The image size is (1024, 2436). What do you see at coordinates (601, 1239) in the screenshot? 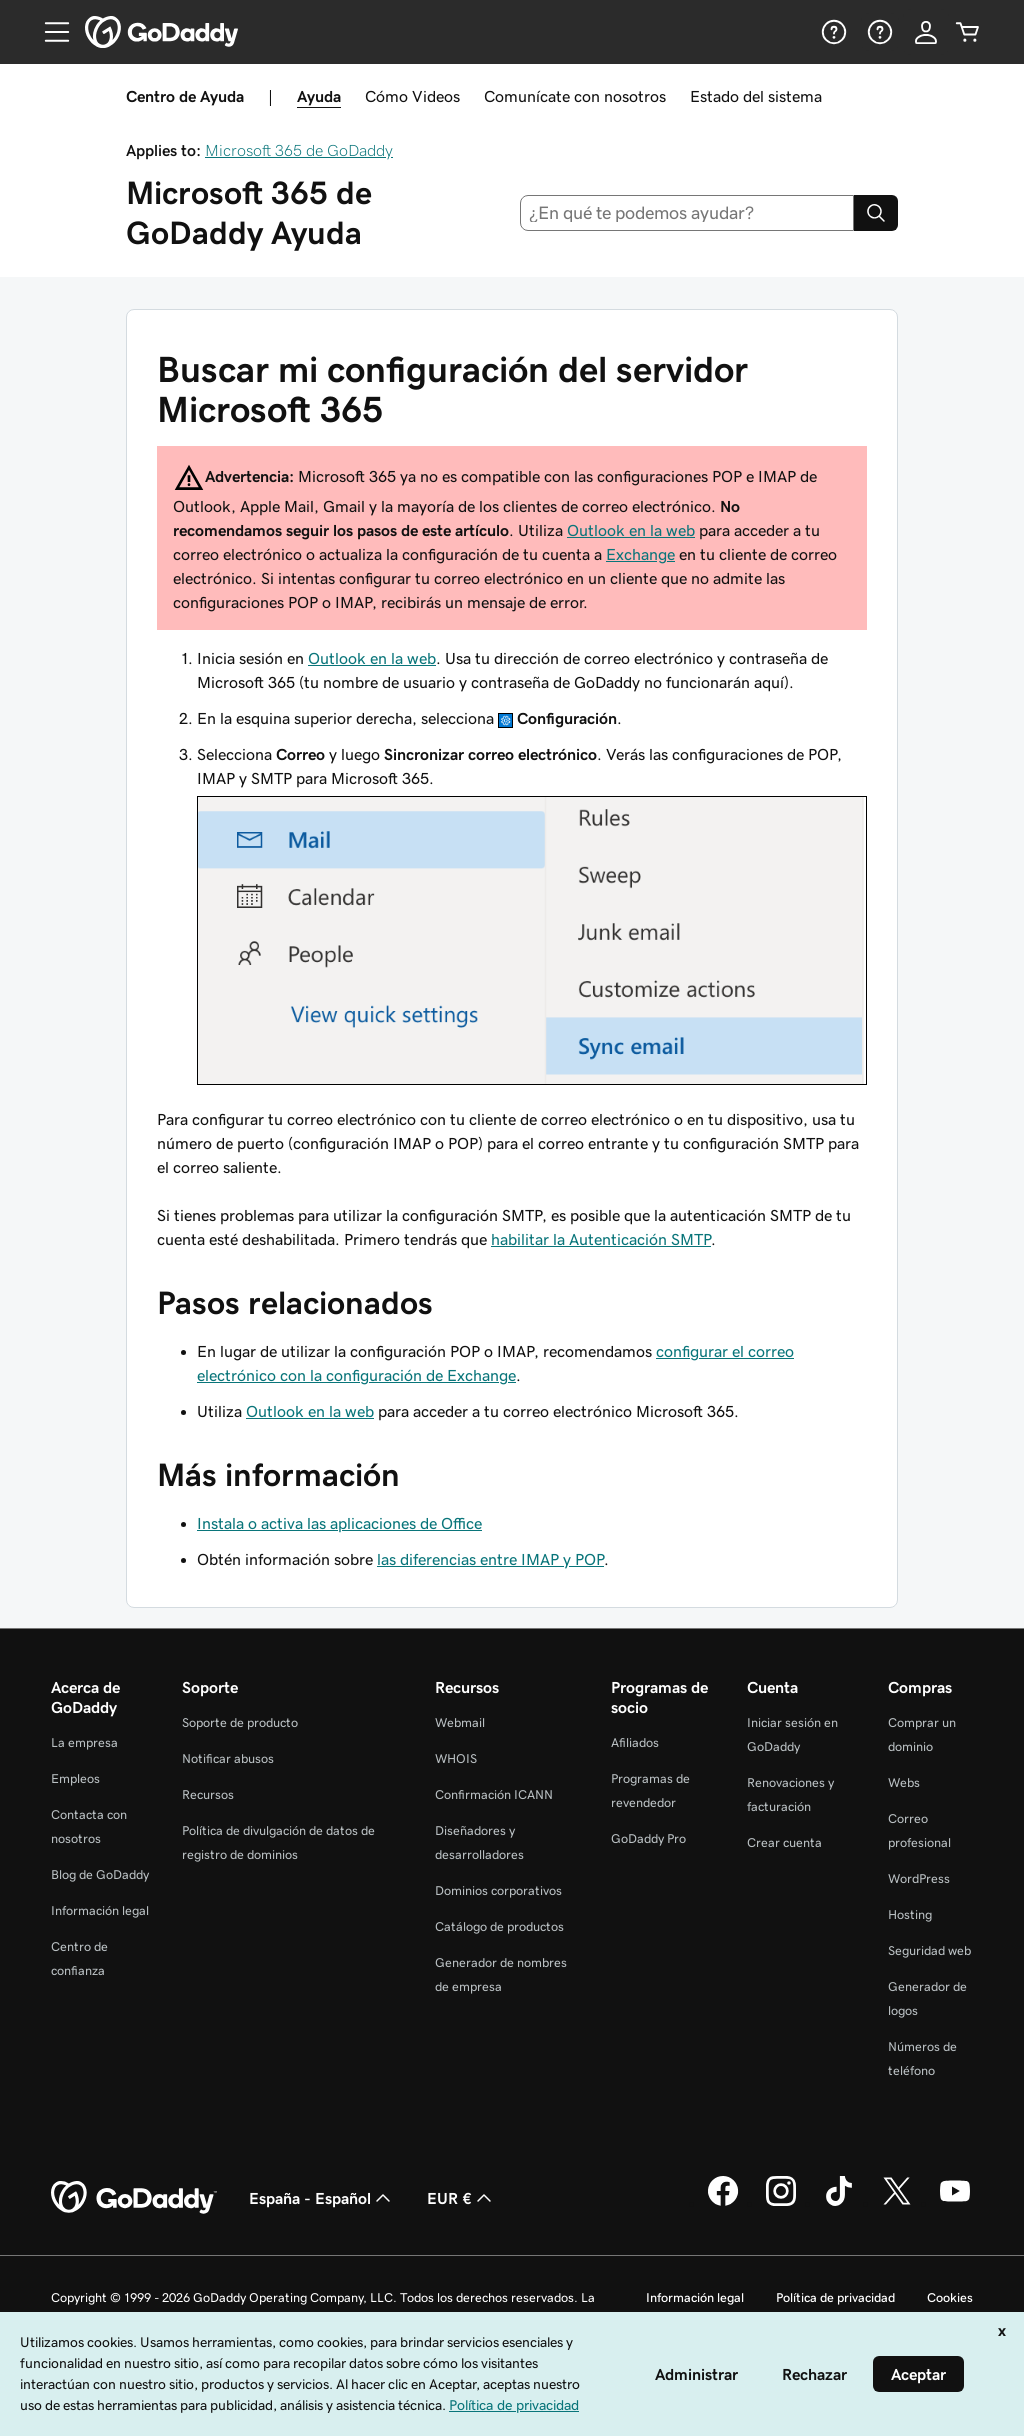
I see `habilitar la Autenticación SMTP` at bounding box center [601, 1239].